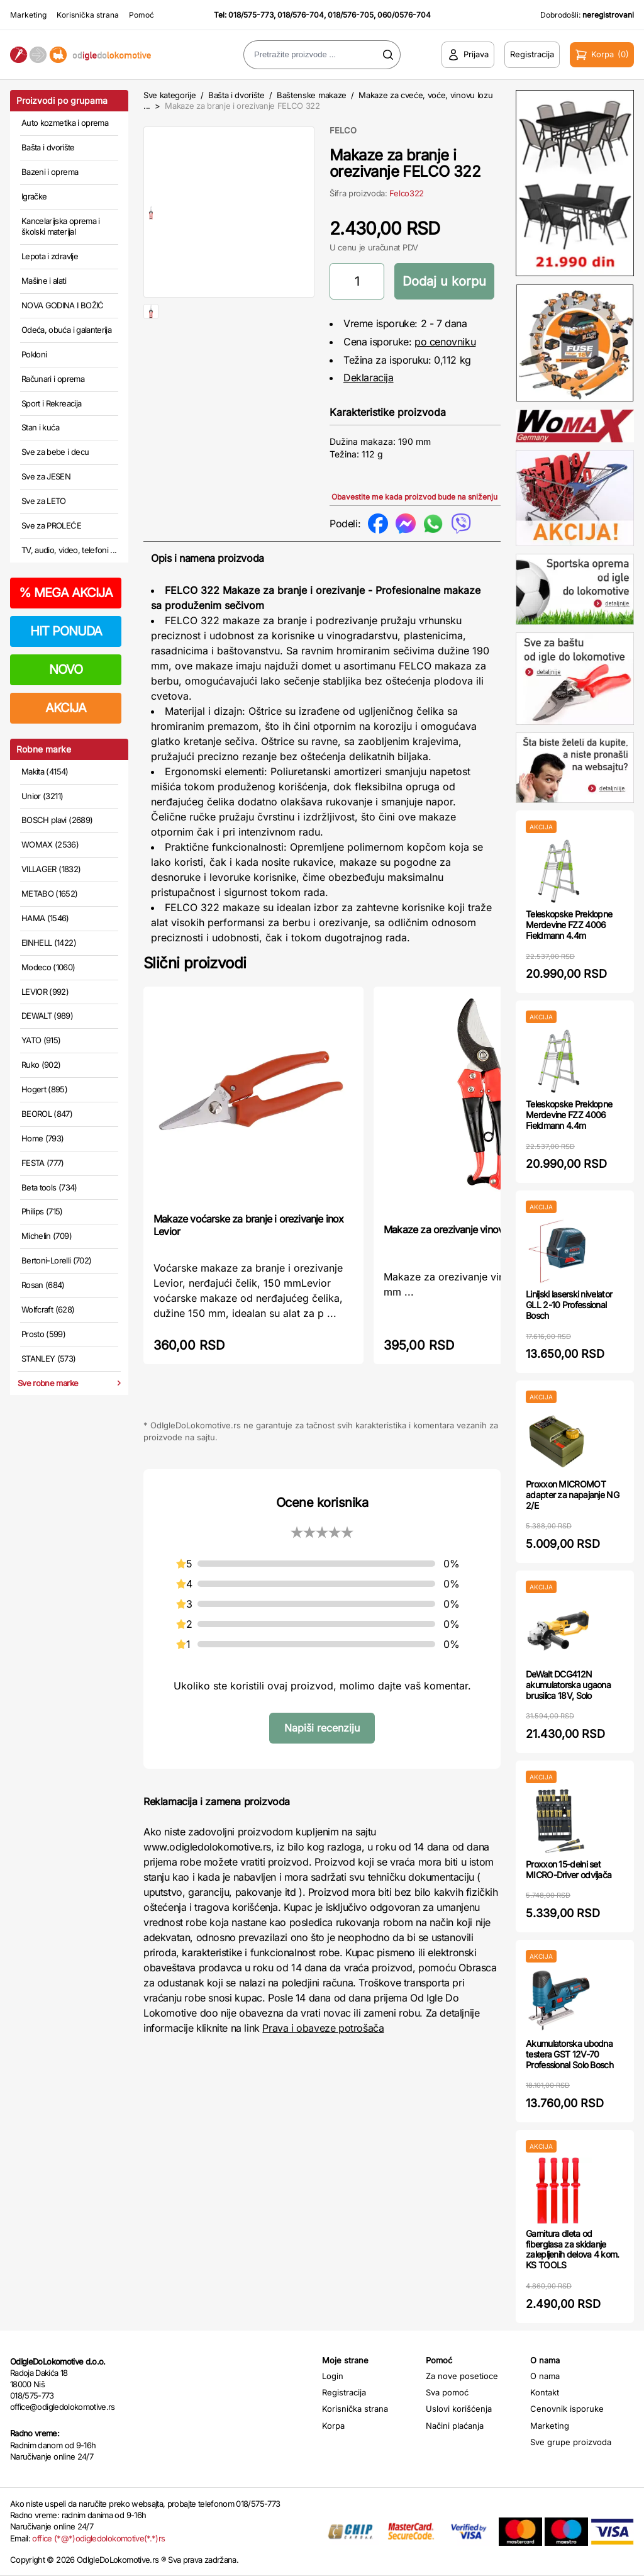  What do you see at coordinates (42, 796) in the screenshot?
I see `Unior (3211)` at bounding box center [42, 796].